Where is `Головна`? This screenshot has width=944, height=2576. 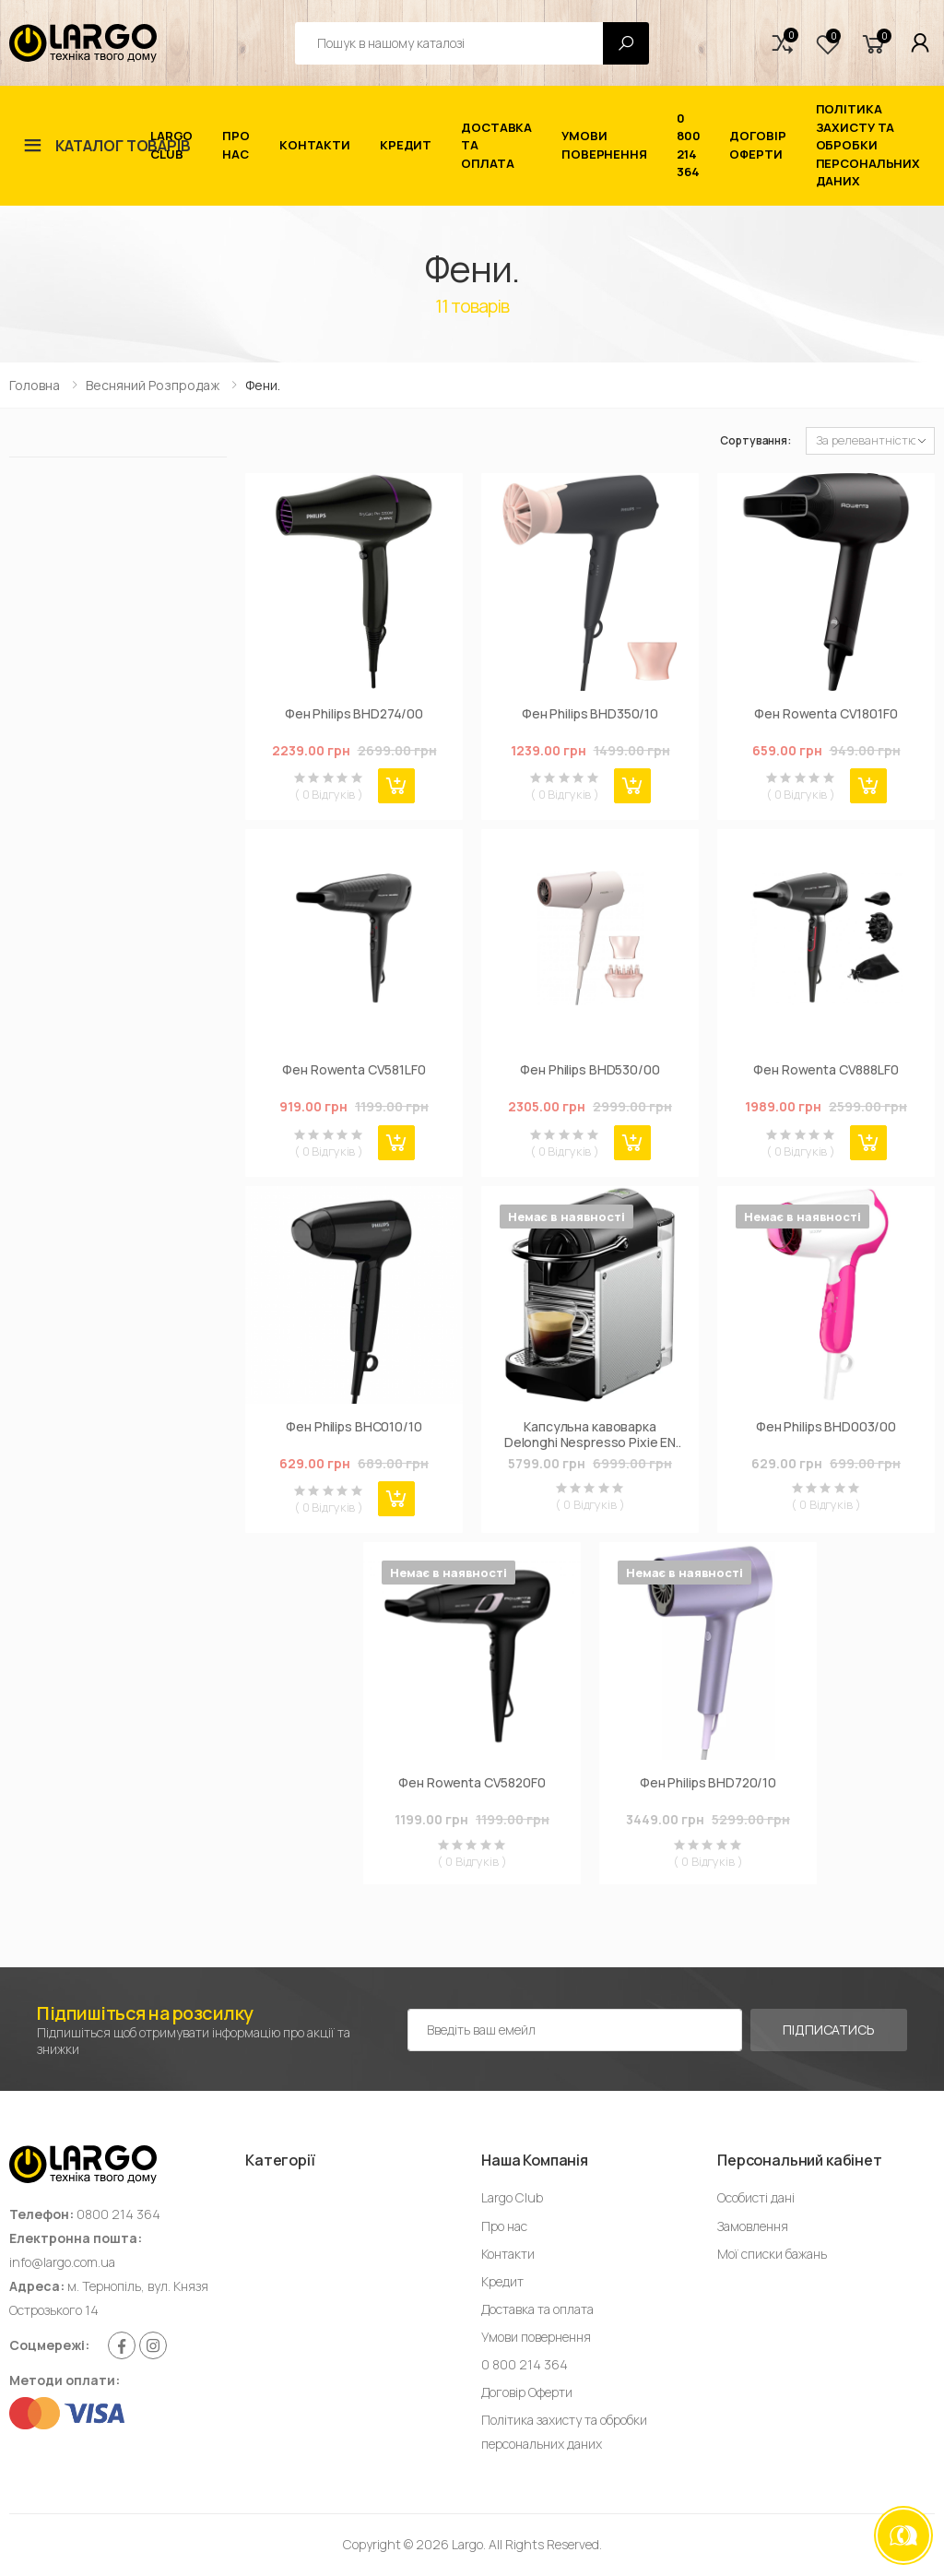 Головна is located at coordinates (34, 385).